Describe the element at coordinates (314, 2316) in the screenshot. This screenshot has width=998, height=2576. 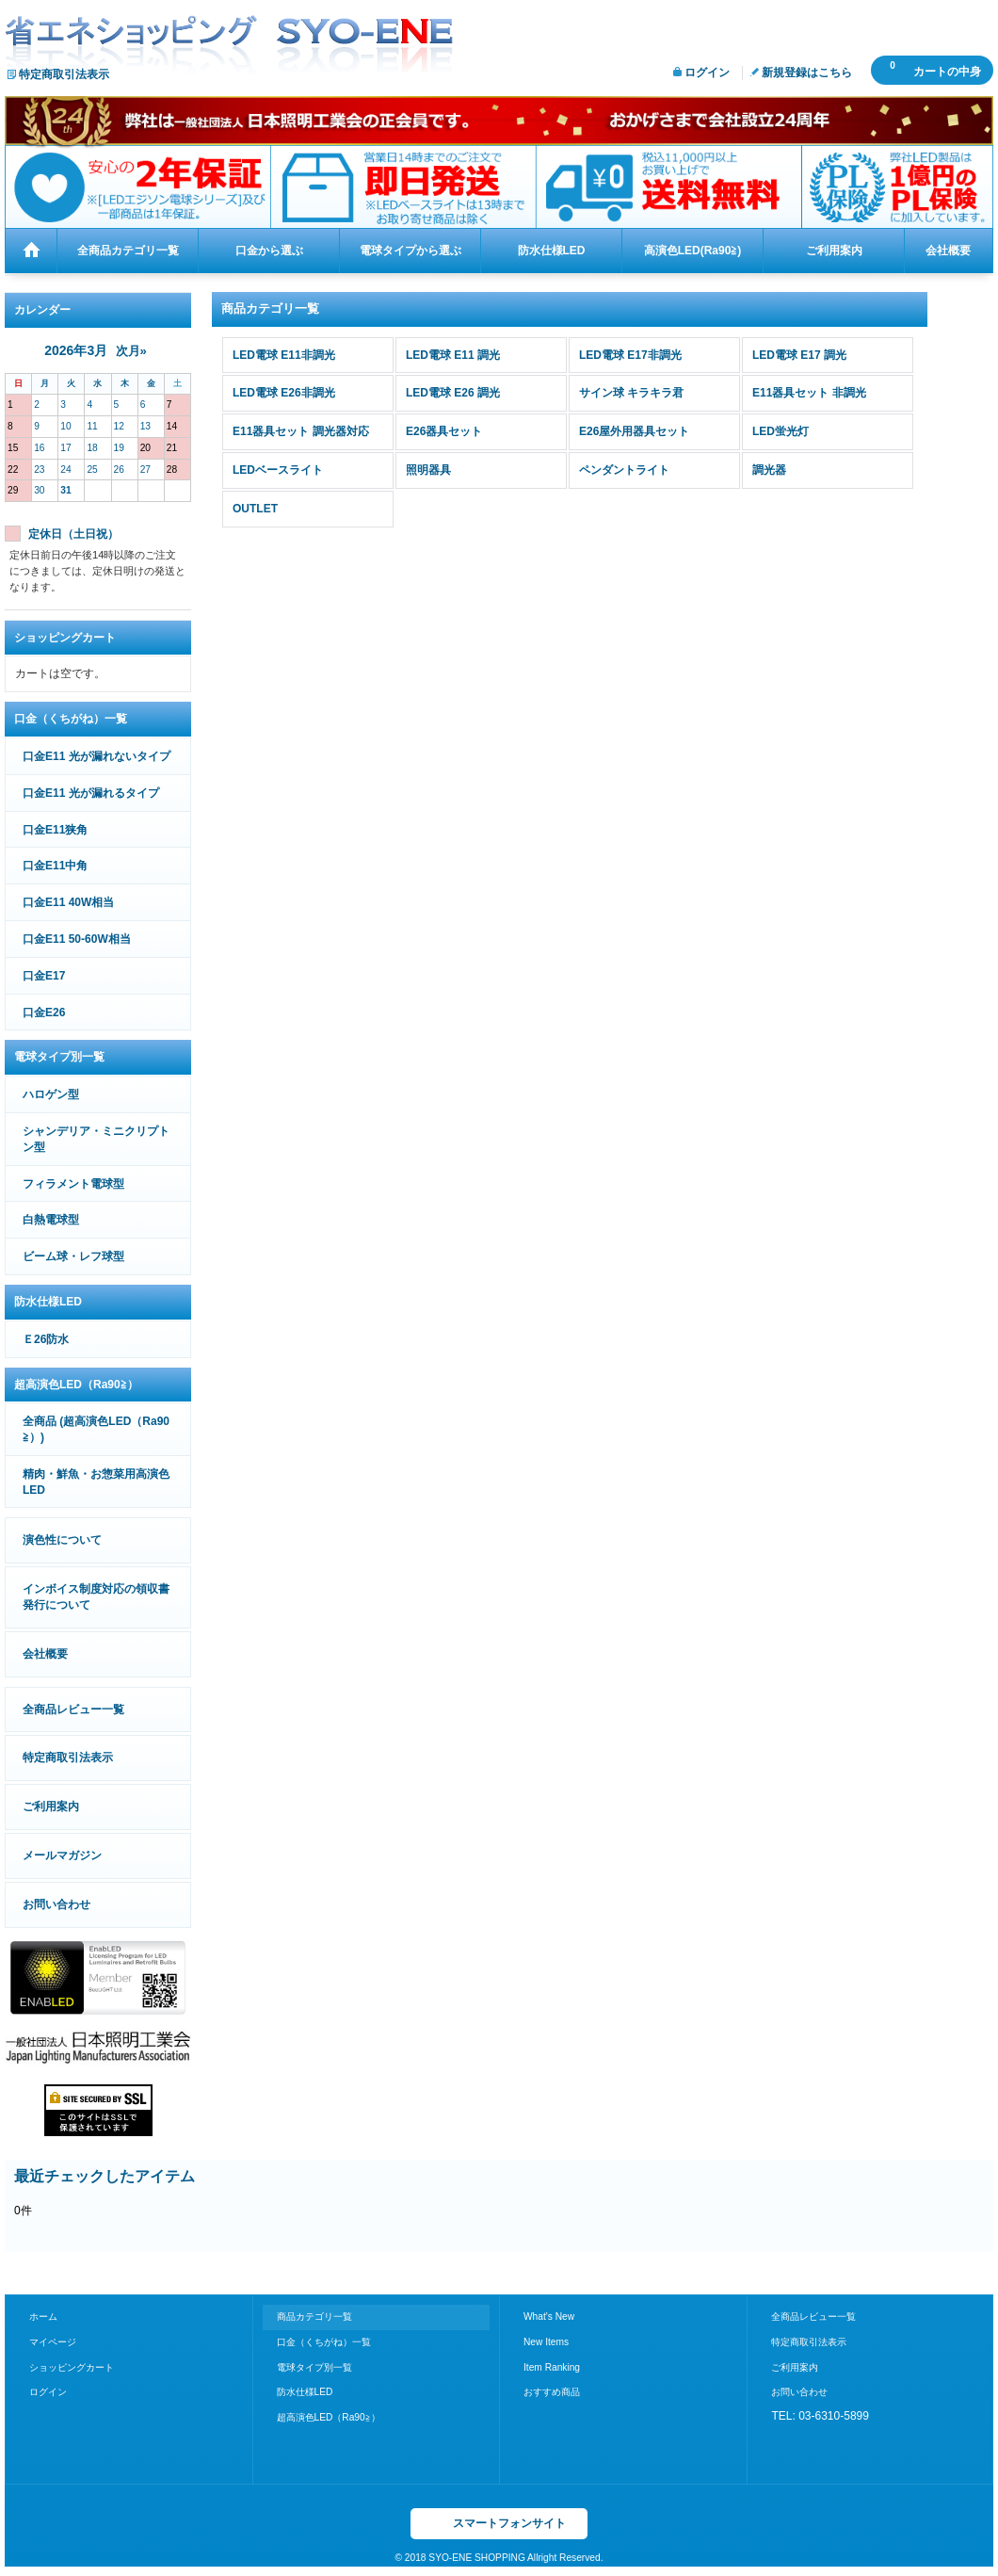
I see `商品カテゴリ一覧` at that location.